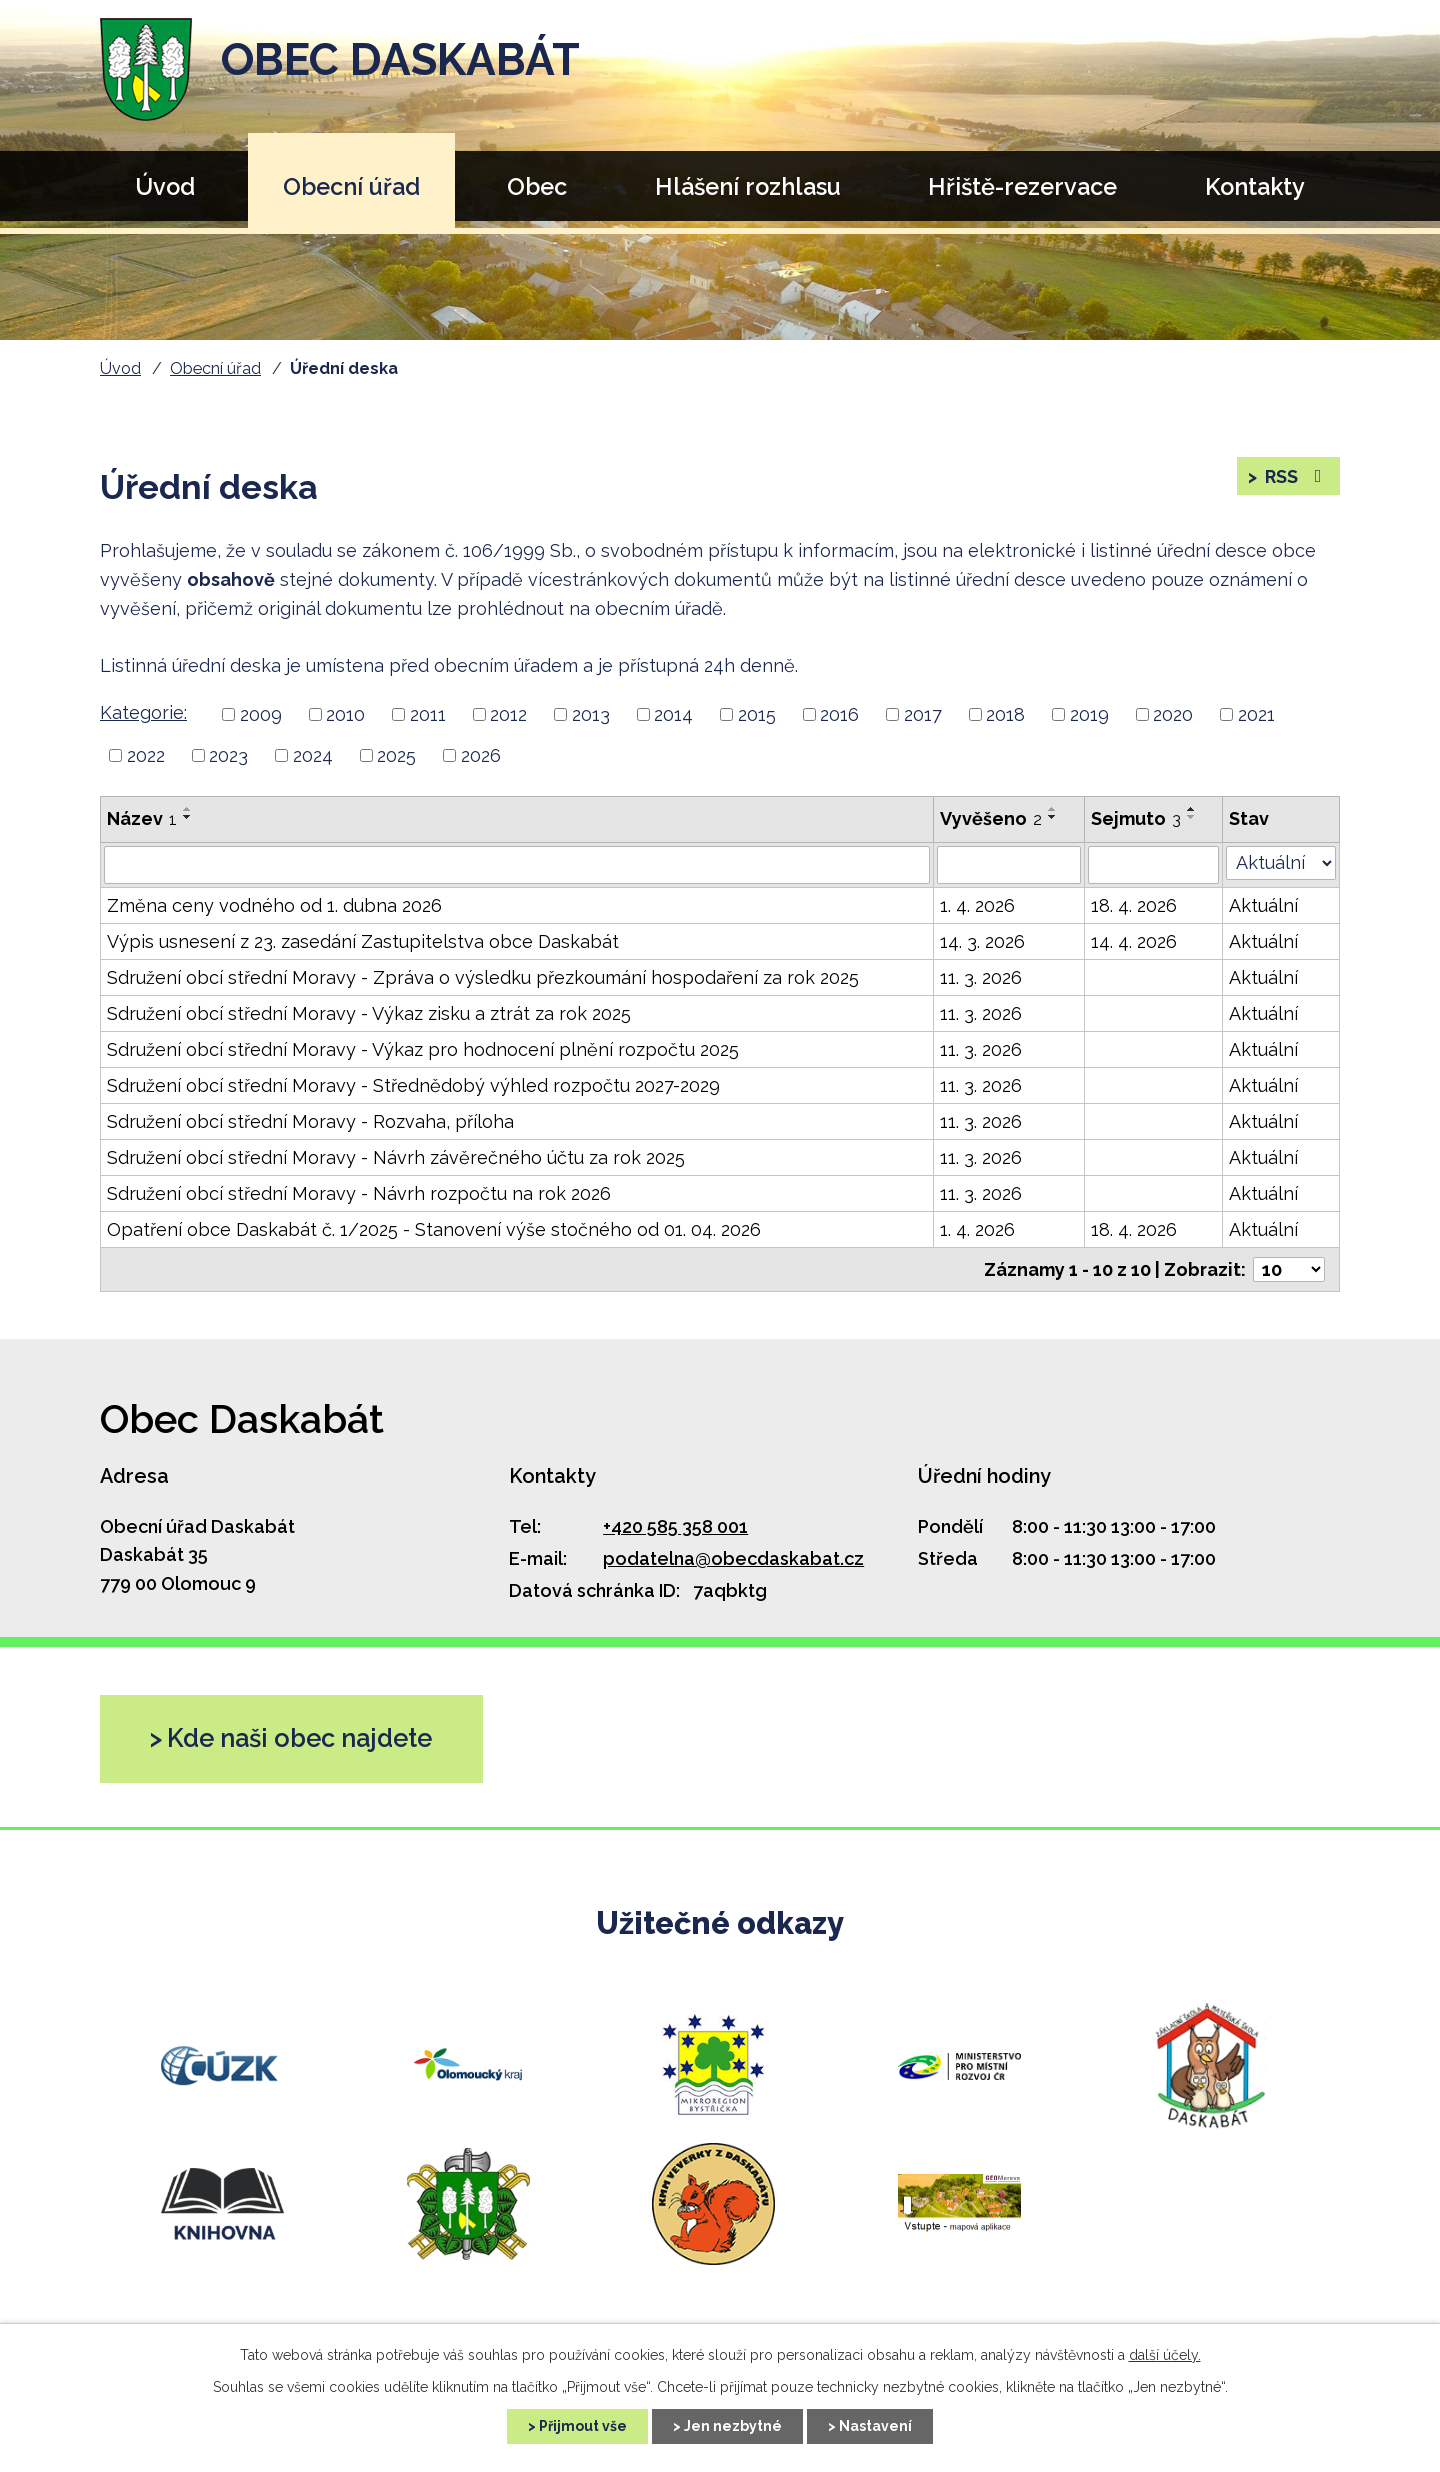 This screenshot has width=1440, height=2472. Describe the element at coordinates (537, 186) in the screenshot. I see `Obec` at that location.